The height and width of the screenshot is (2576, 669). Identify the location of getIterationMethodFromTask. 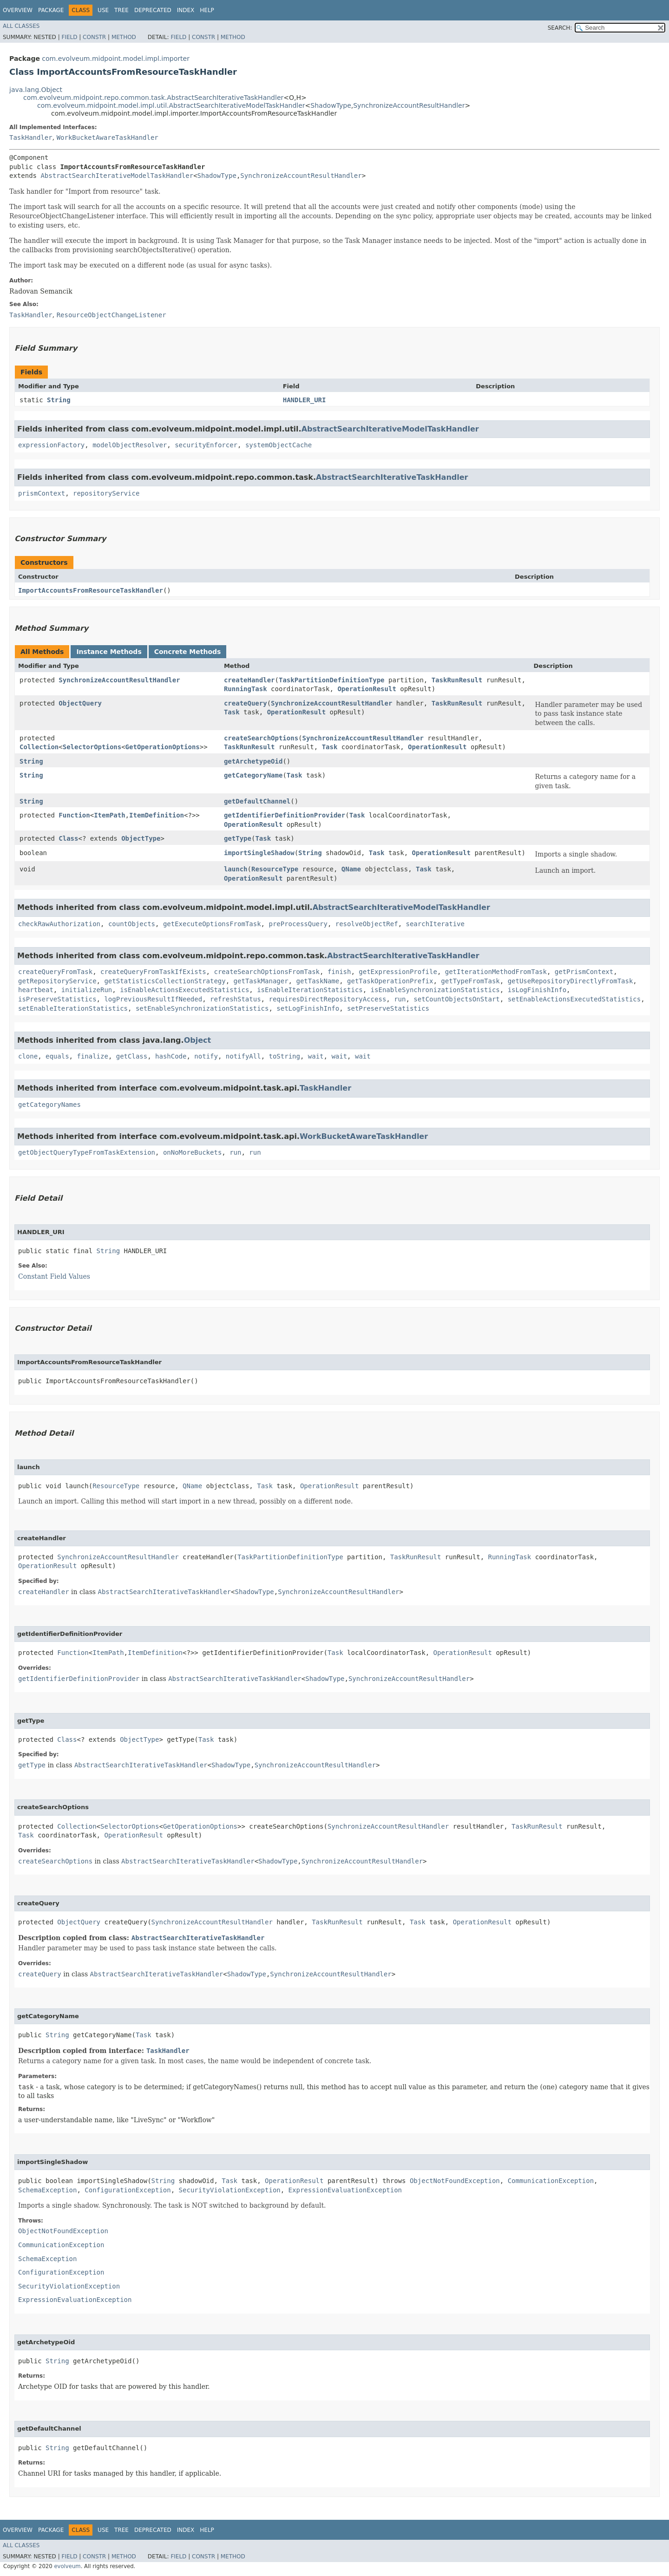
(496, 971).